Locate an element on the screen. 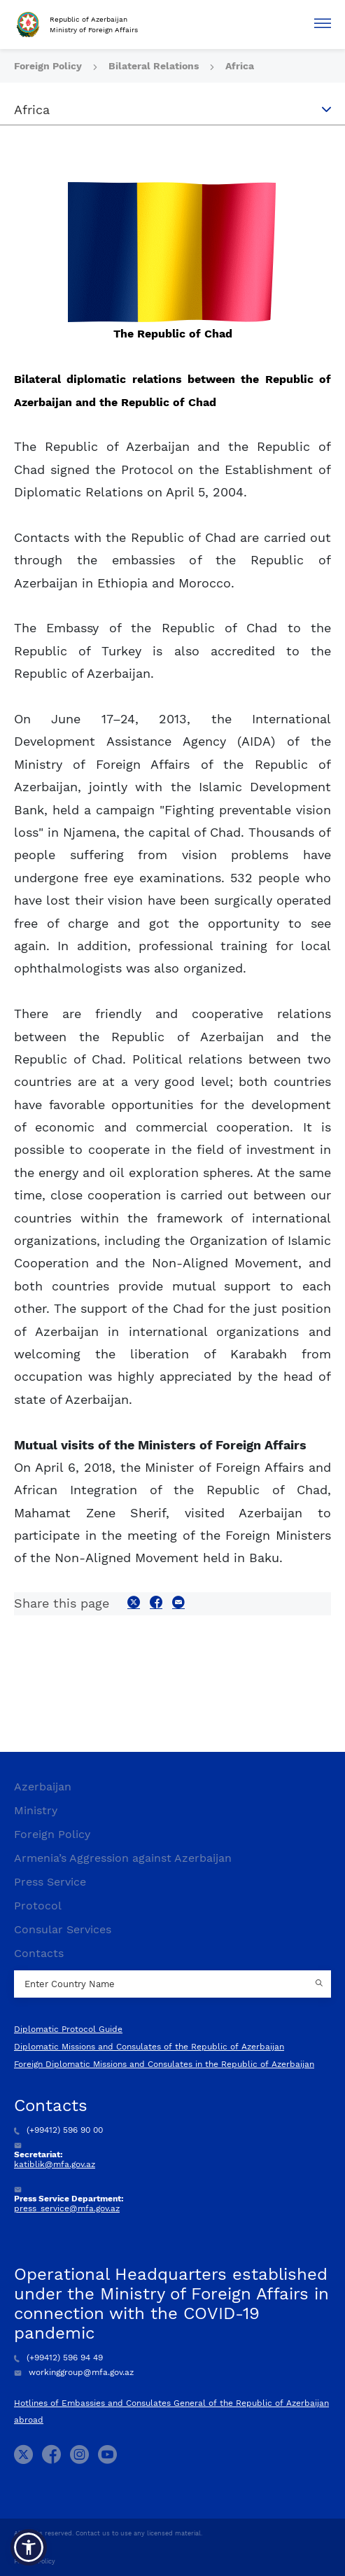  Armenia’s Aggression against Azerbaijan is located at coordinates (123, 1858).